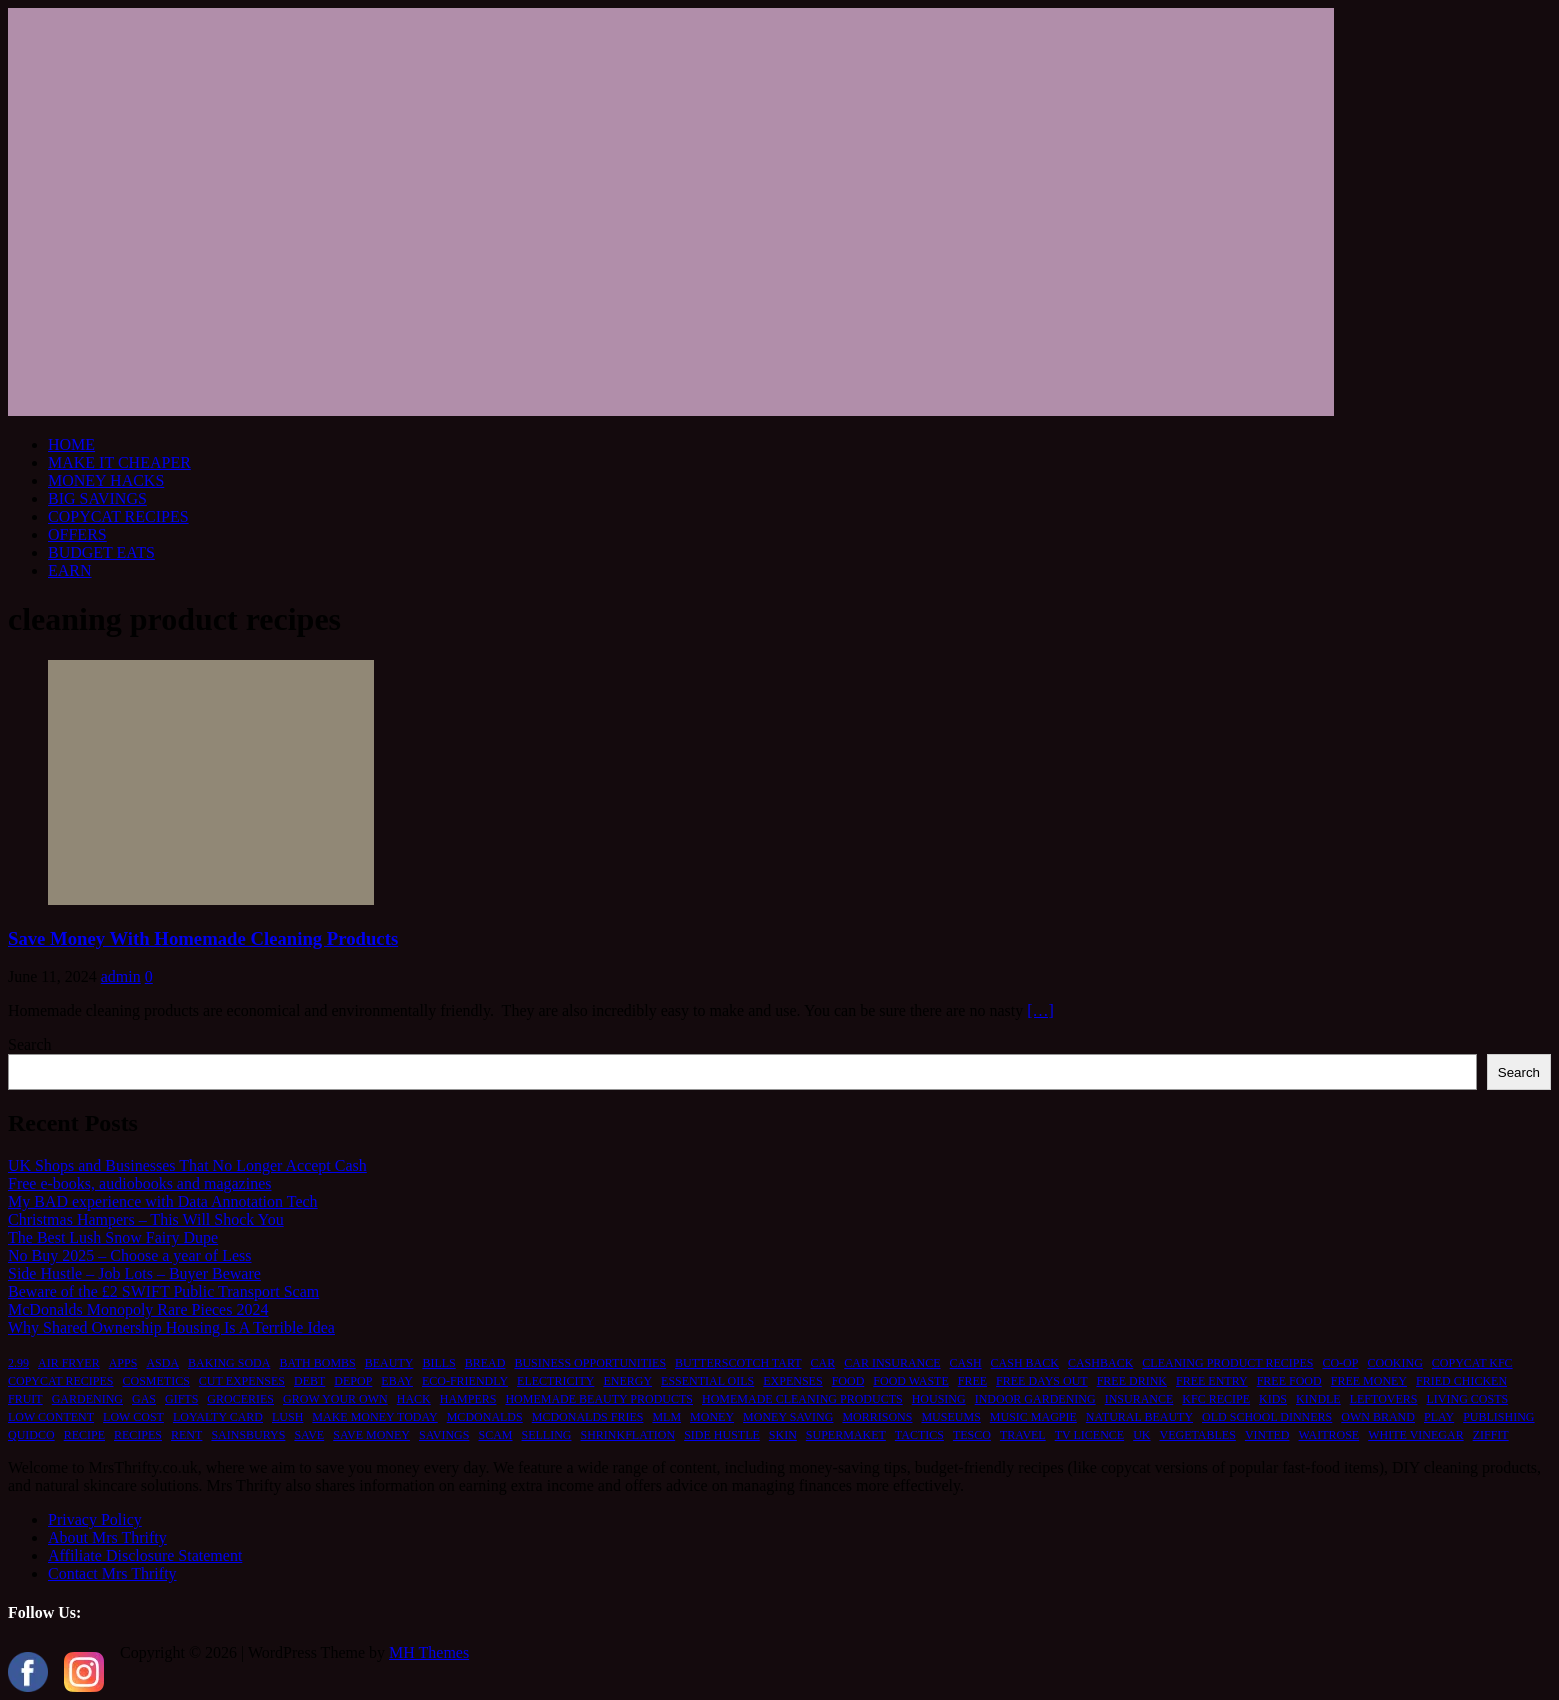 The width and height of the screenshot is (1559, 1700). What do you see at coordinates (84, 1435) in the screenshot?
I see `recipe [recipe (2 items)]` at bounding box center [84, 1435].